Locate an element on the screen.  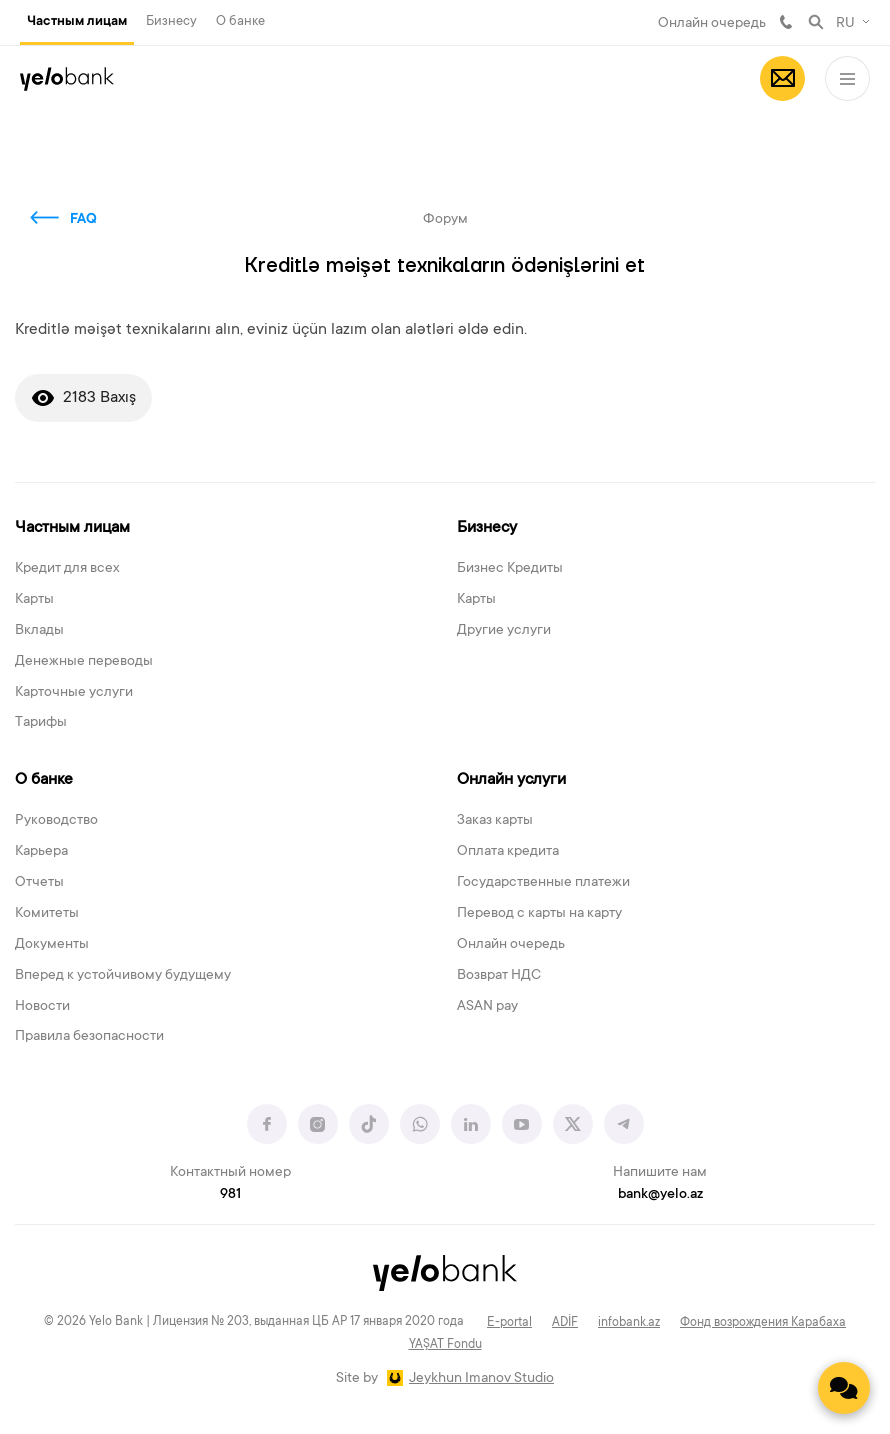
981 is located at coordinates (786, 22).